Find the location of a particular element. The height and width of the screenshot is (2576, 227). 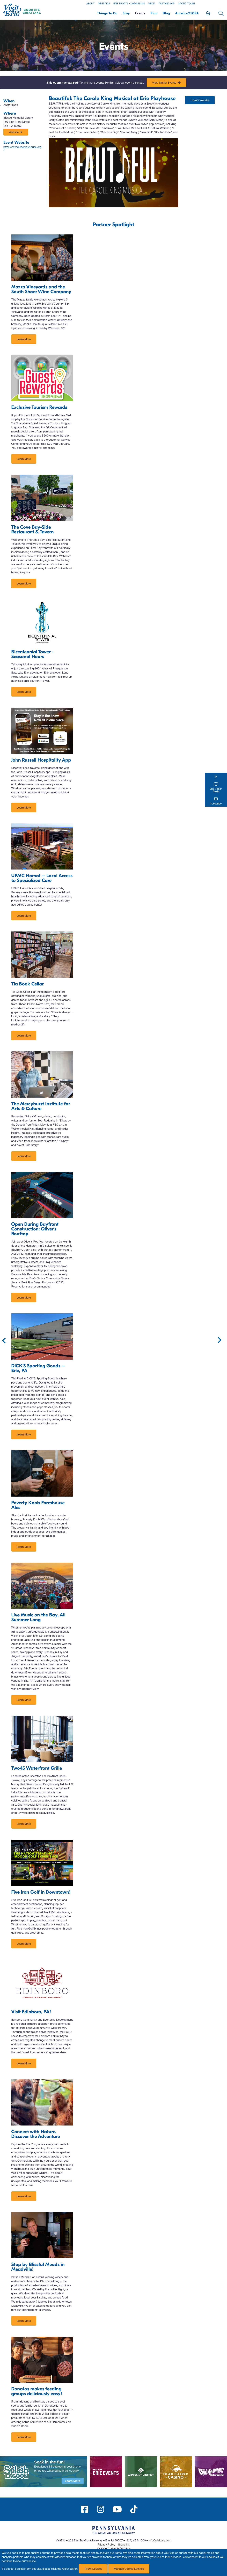

Media [Read more about Media] is located at coordinates (151, 3).